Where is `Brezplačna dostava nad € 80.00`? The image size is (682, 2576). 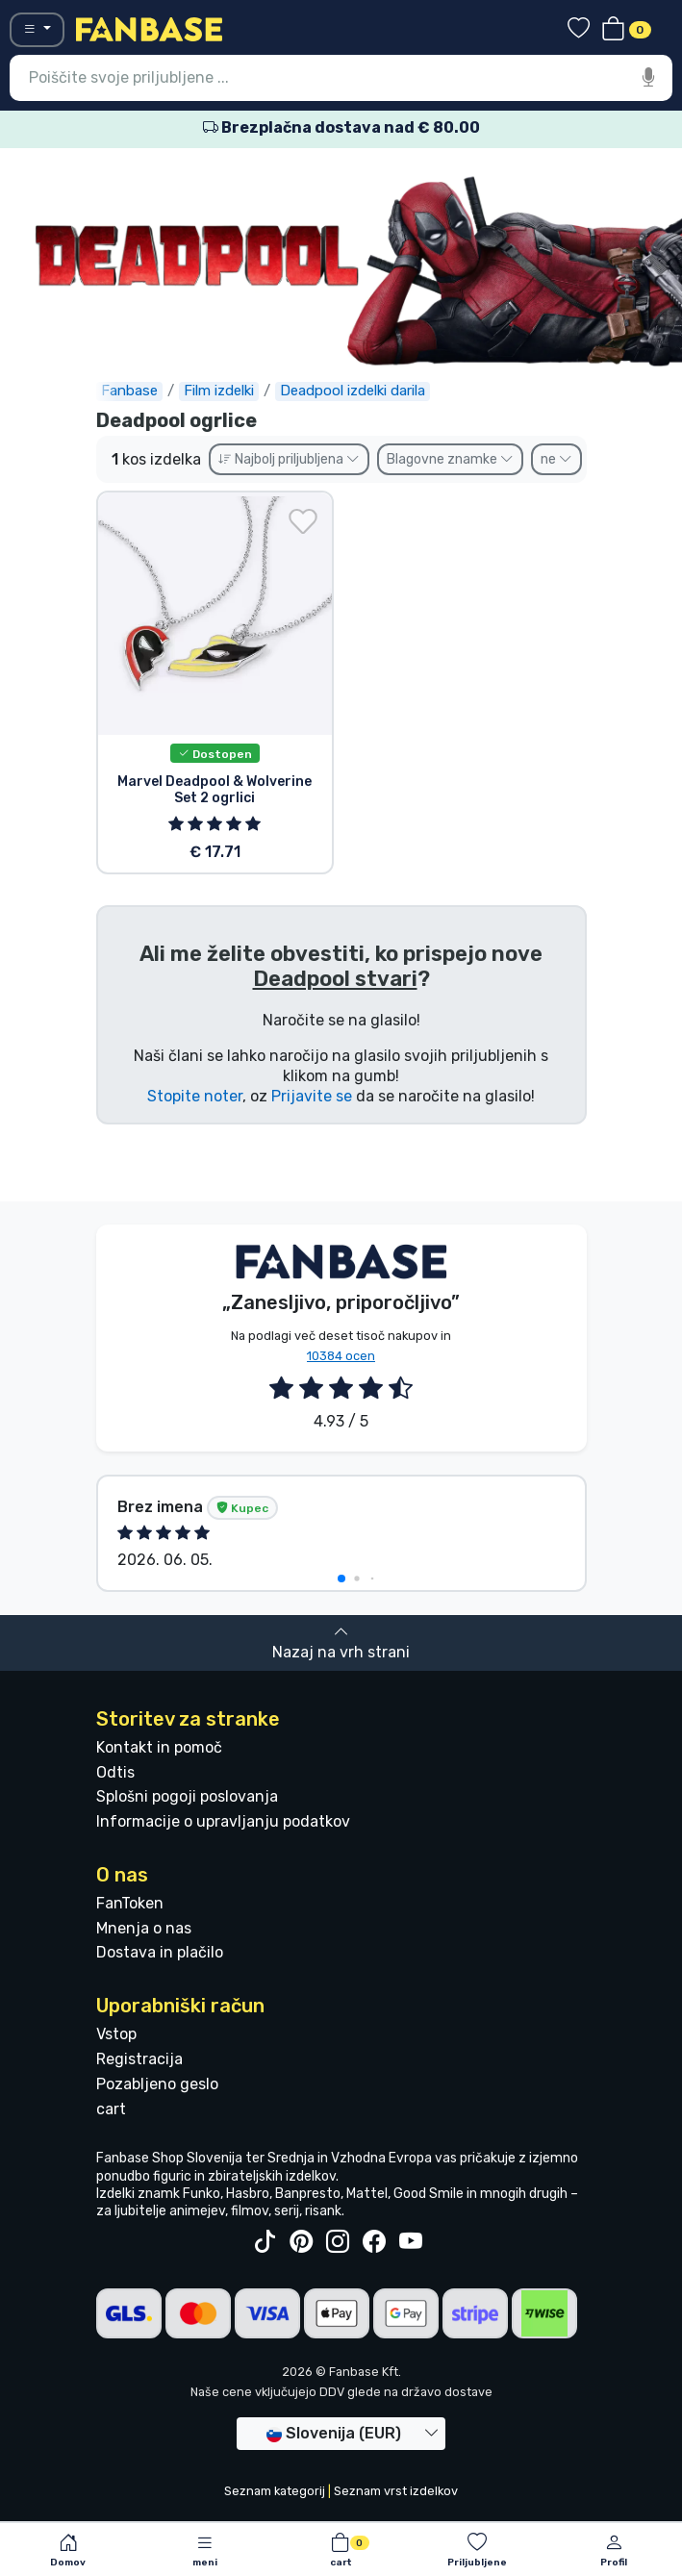
Brezplačna dostava nad € 80.00 is located at coordinates (341, 127).